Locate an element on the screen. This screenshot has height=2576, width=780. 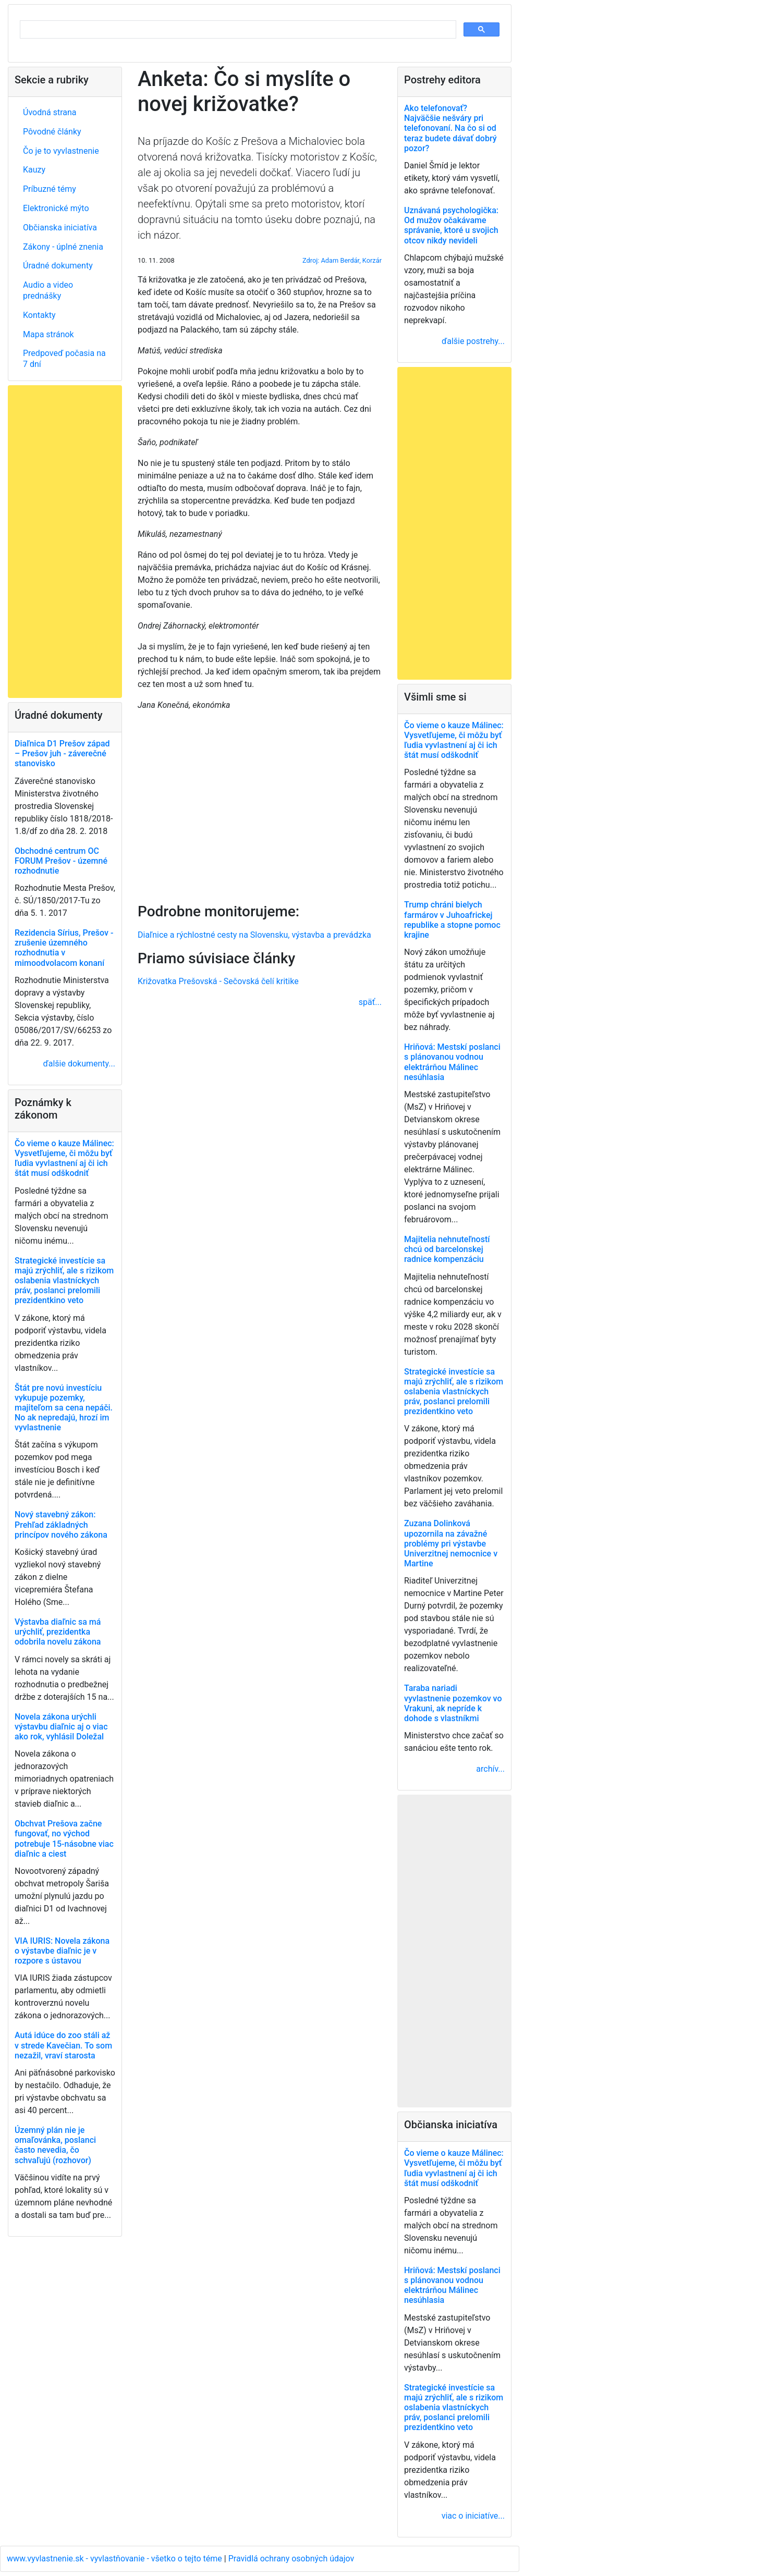
Čo vieme o kauze Málinec: Vysvetľujeme, či môžu byť ľudia vyvlastnení aj či ich štát musí odškodniť is located at coordinates (64, 1158).